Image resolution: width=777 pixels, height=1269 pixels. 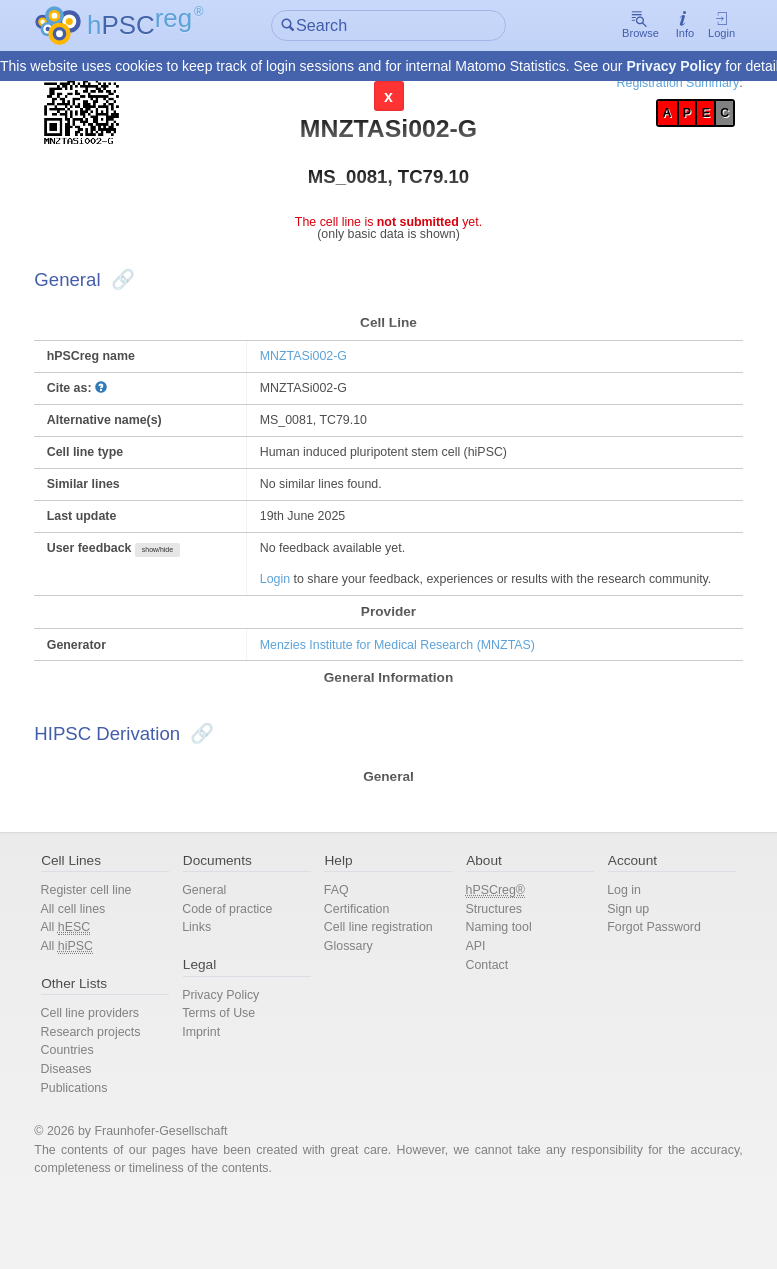 I want to click on API, so click(x=470, y=1000).